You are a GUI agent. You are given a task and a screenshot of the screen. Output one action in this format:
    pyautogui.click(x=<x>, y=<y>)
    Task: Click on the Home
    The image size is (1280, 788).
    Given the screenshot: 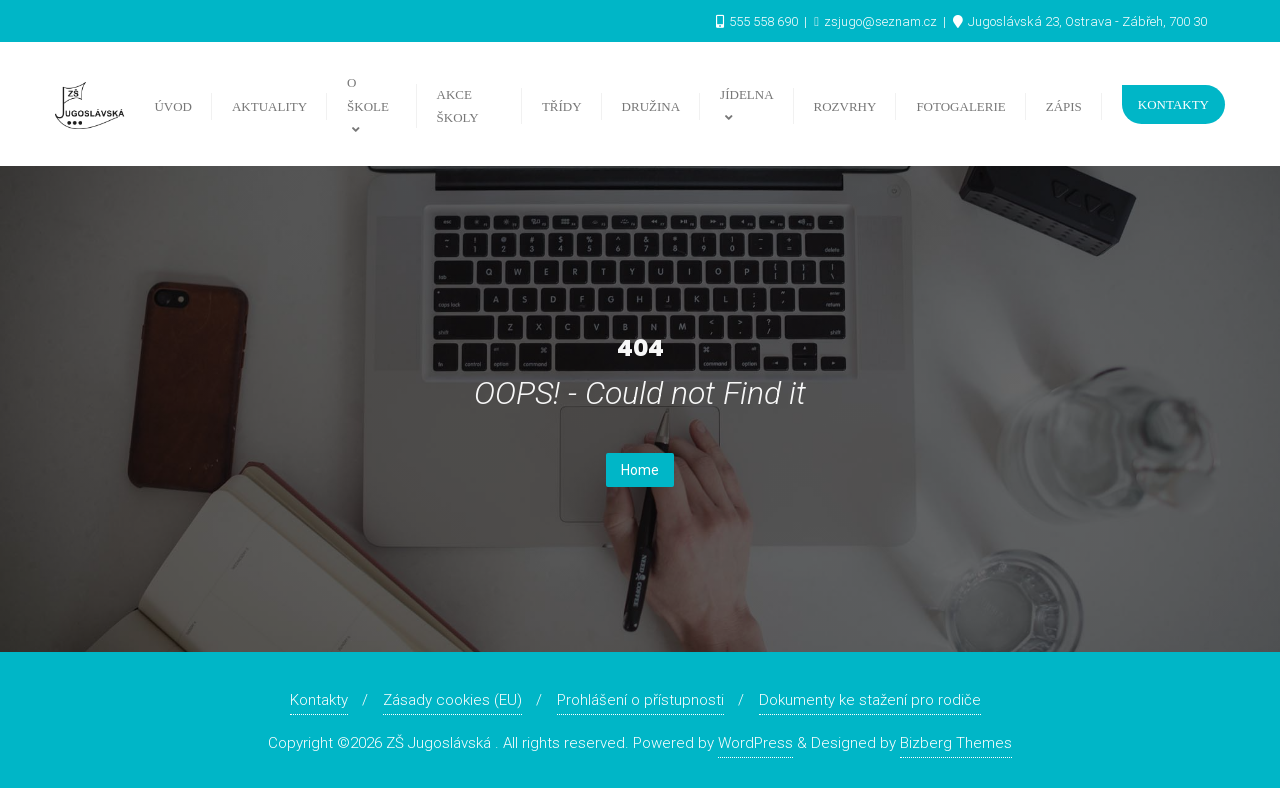 What is the action you would take?
    pyautogui.click(x=640, y=470)
    